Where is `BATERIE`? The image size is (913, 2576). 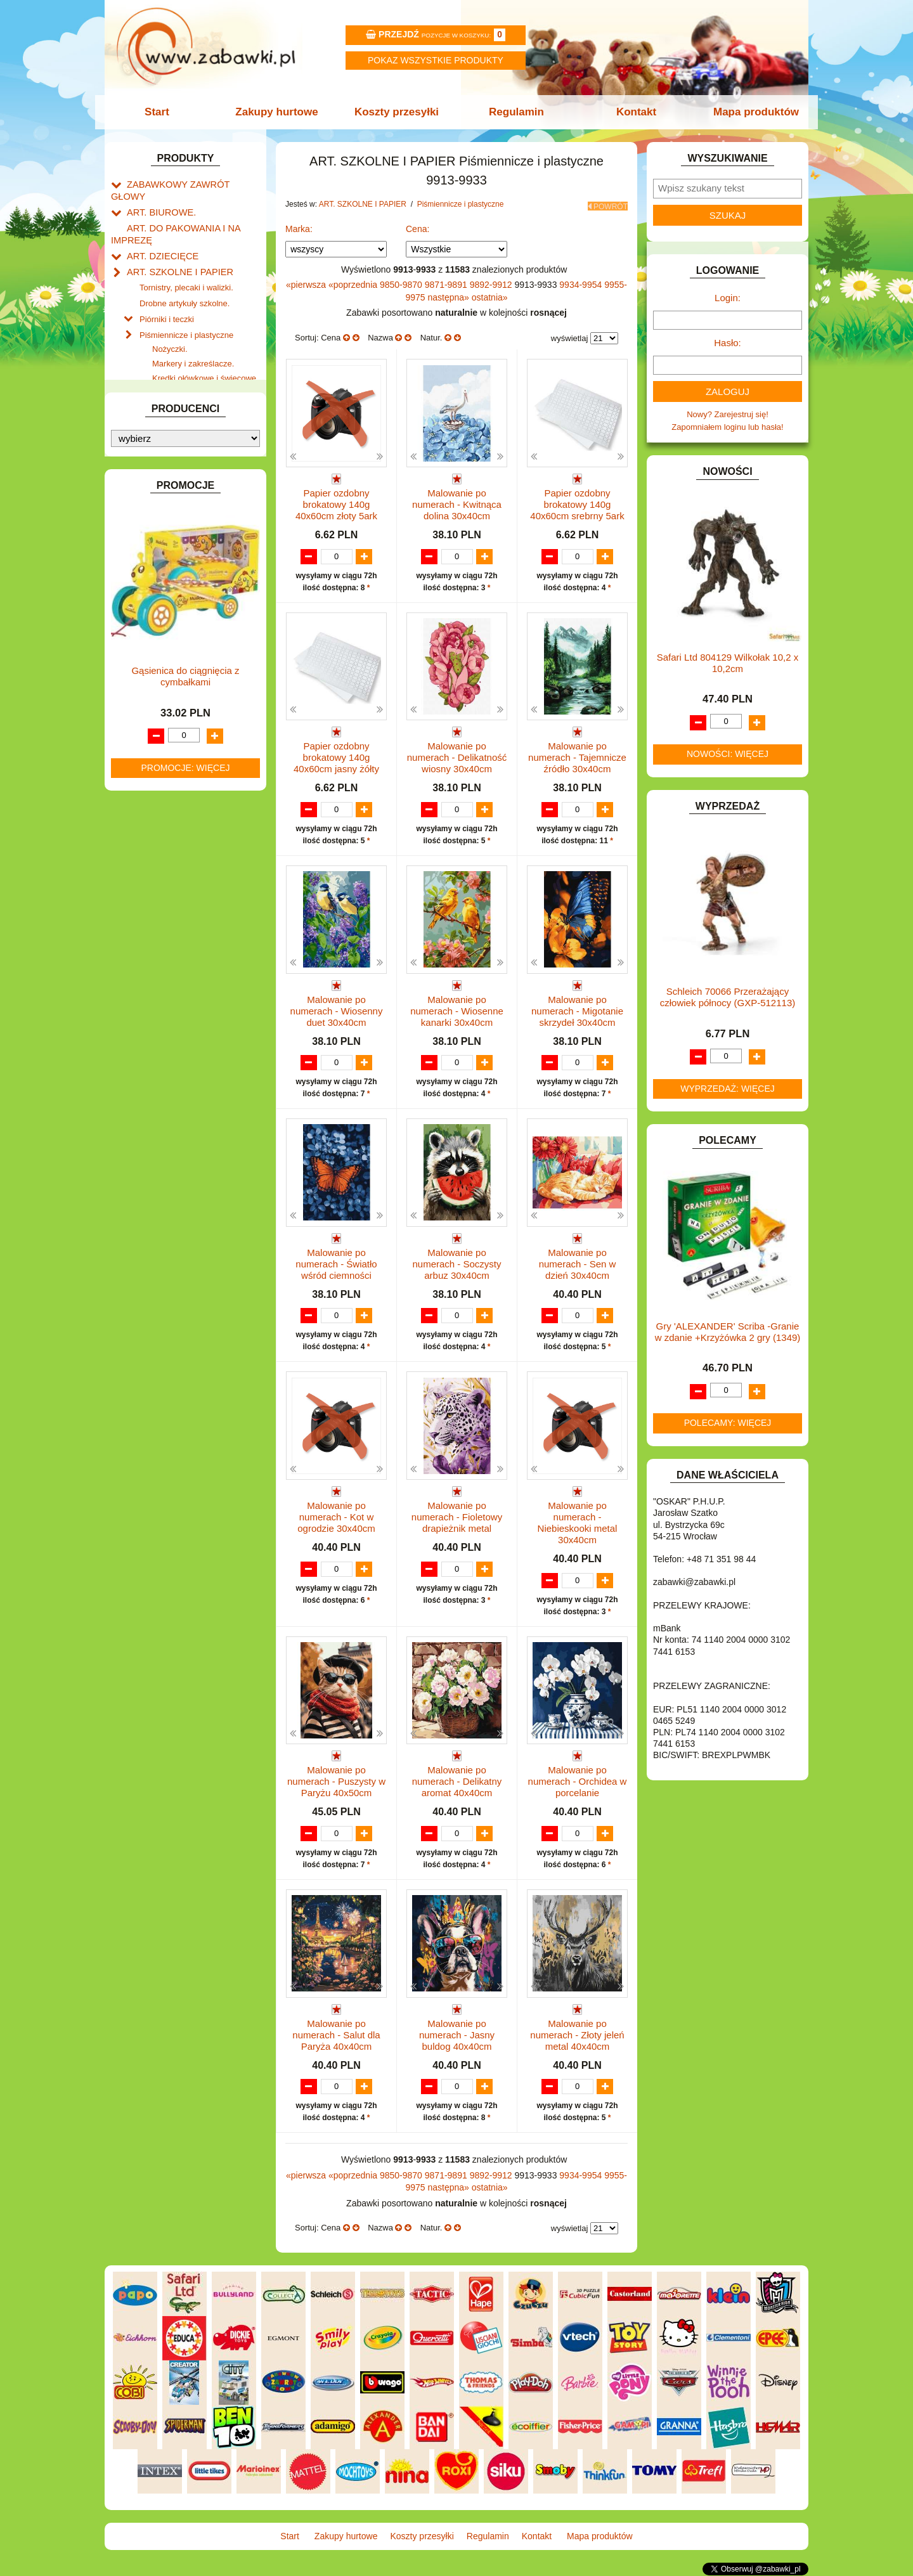
BATERIE is located at coordinates (144, 520).